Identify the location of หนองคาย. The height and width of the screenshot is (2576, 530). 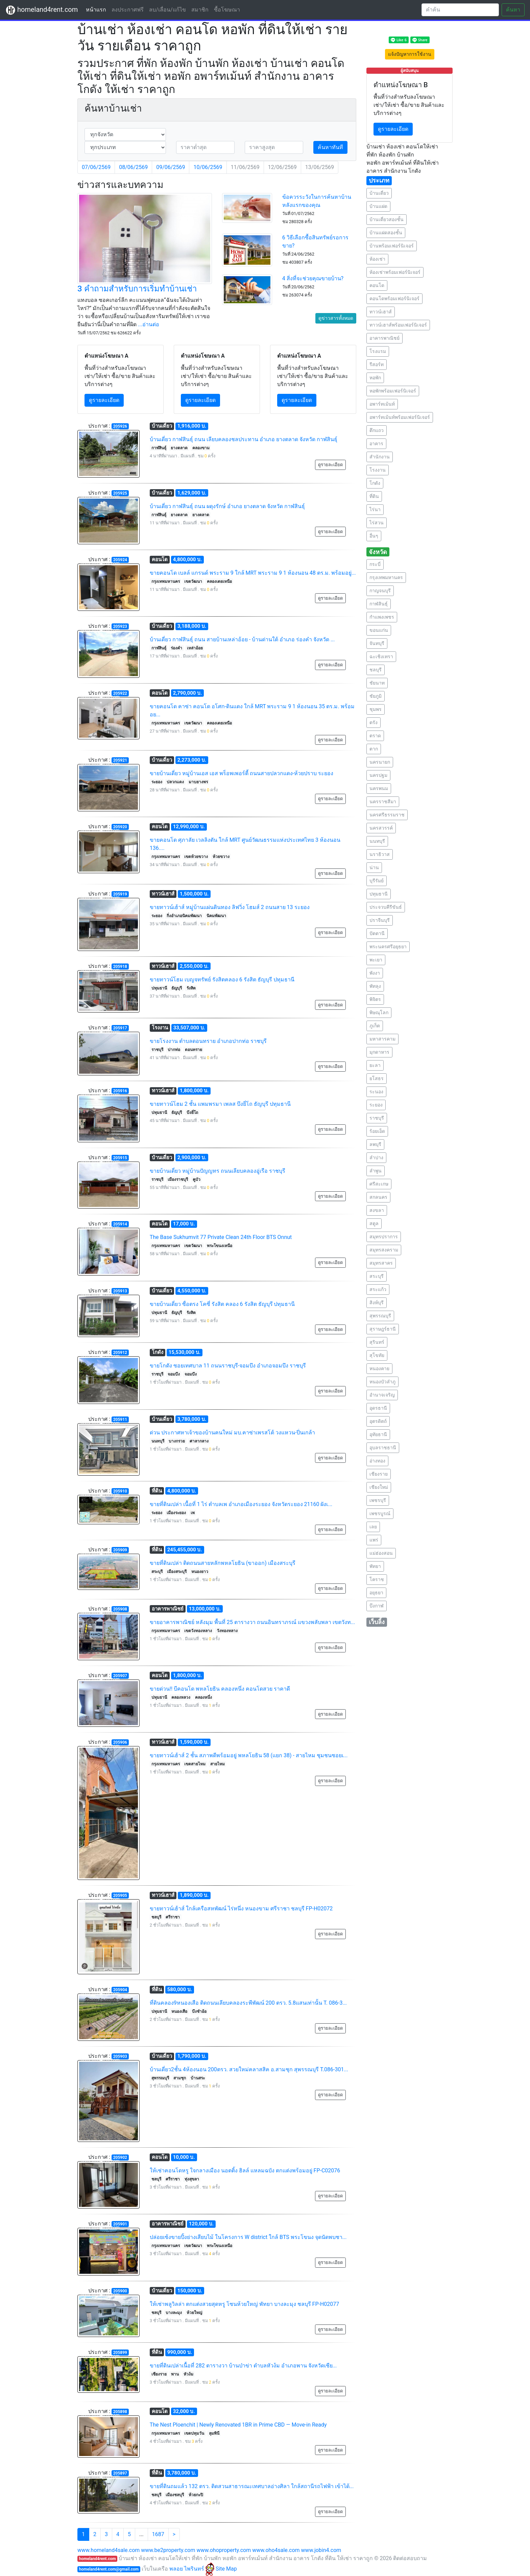
(379, 1368).